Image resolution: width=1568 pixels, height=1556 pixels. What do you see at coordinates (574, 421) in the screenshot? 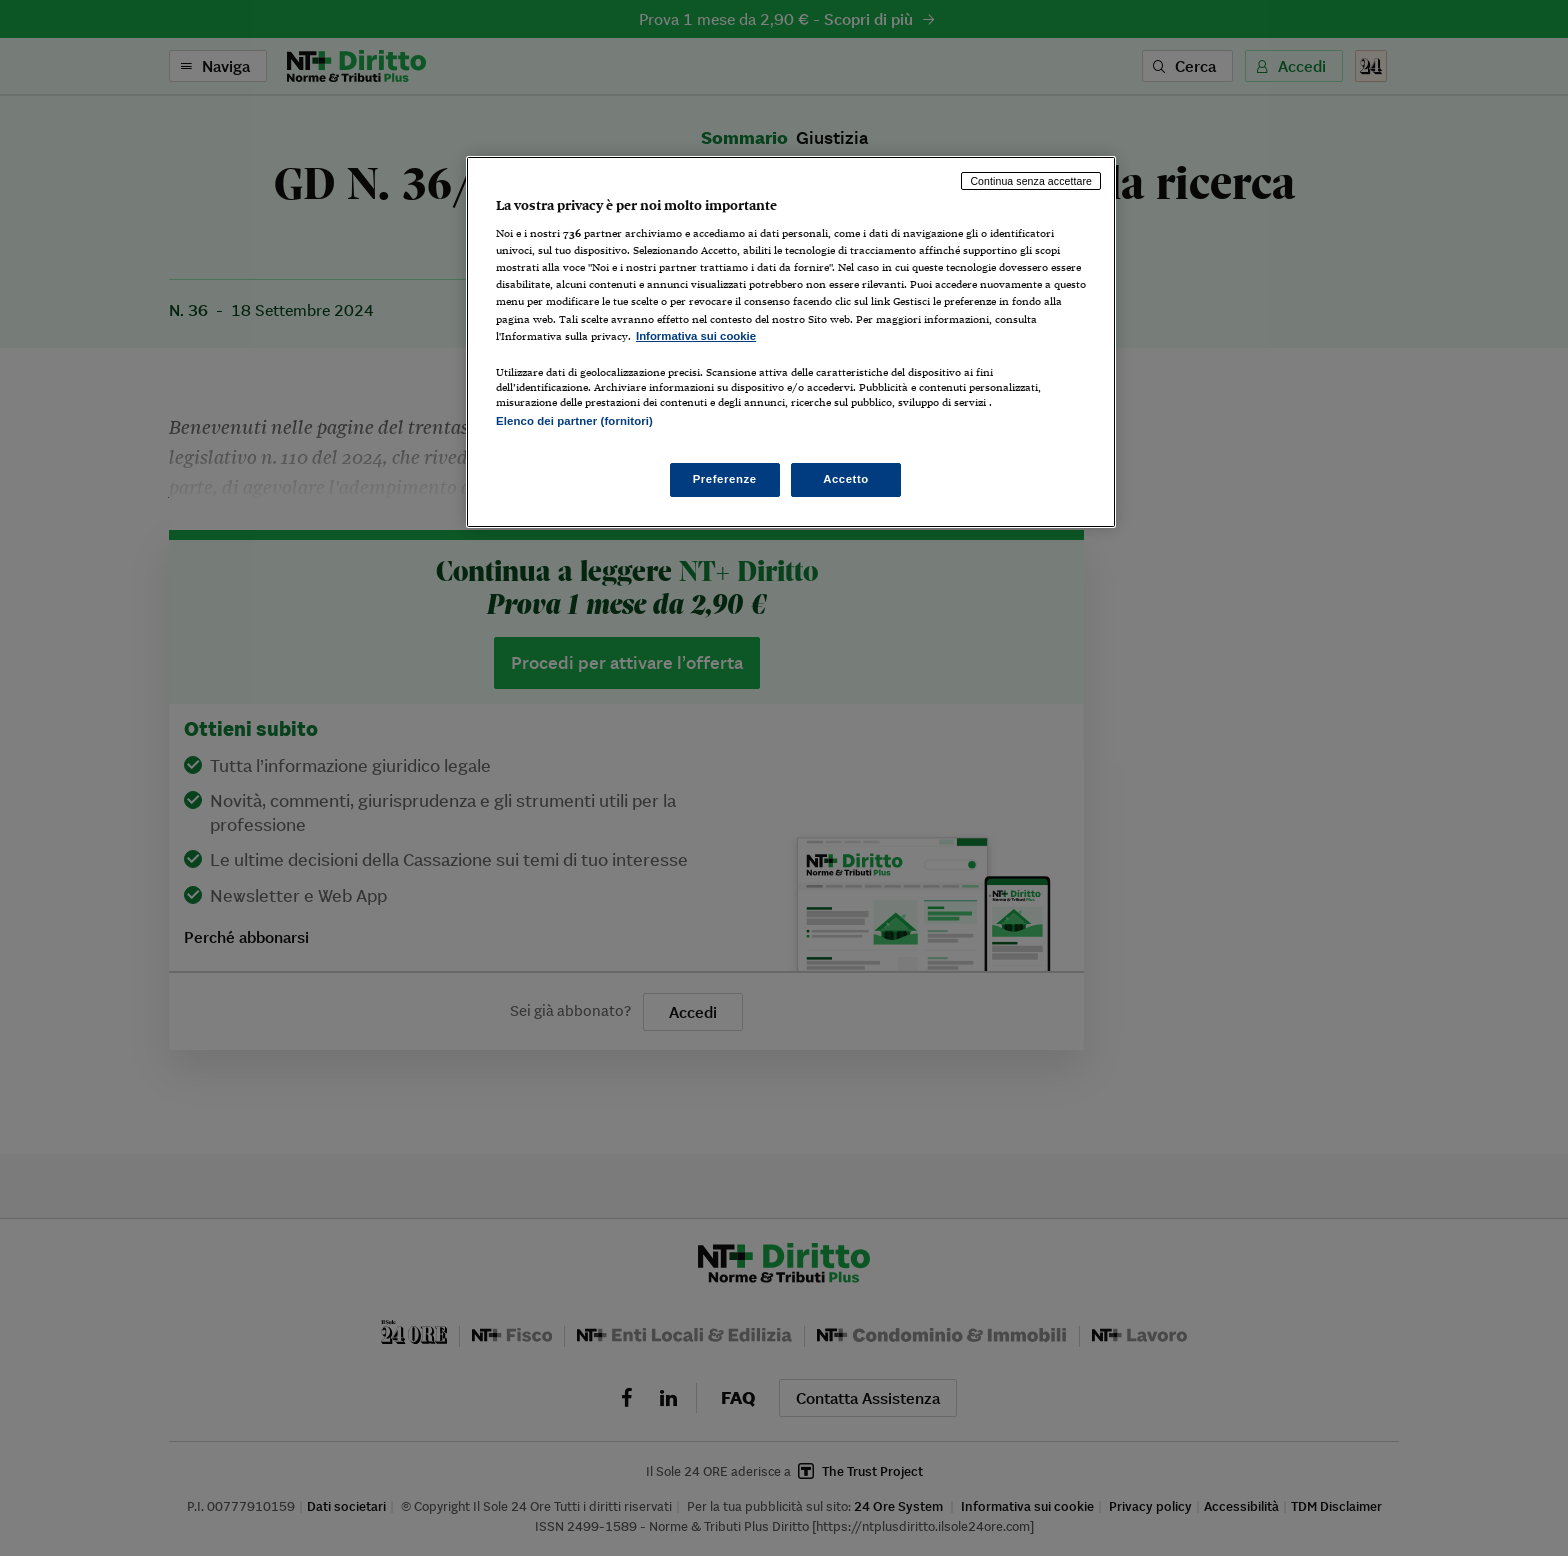
I see `Elenco dei partner (fornitori)` at bounding box center [574, 421].